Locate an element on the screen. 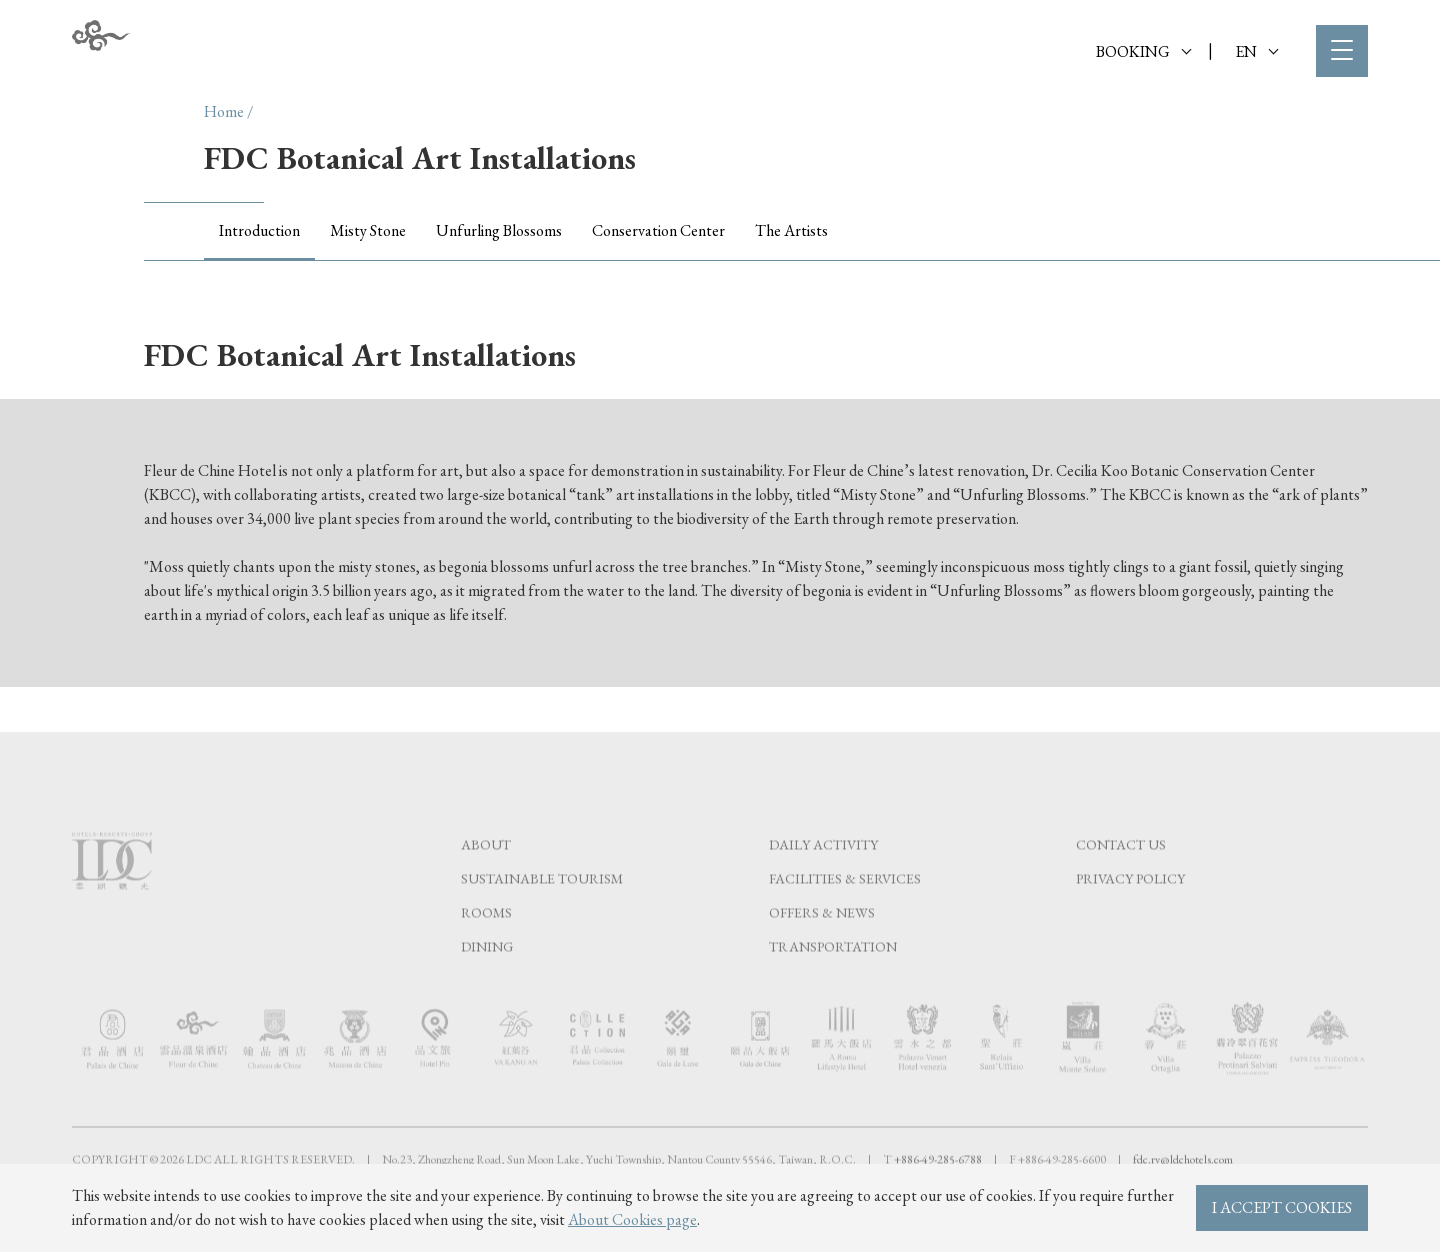 The image size is (1440, 1252). EN is located at coordinates (1256, 51).